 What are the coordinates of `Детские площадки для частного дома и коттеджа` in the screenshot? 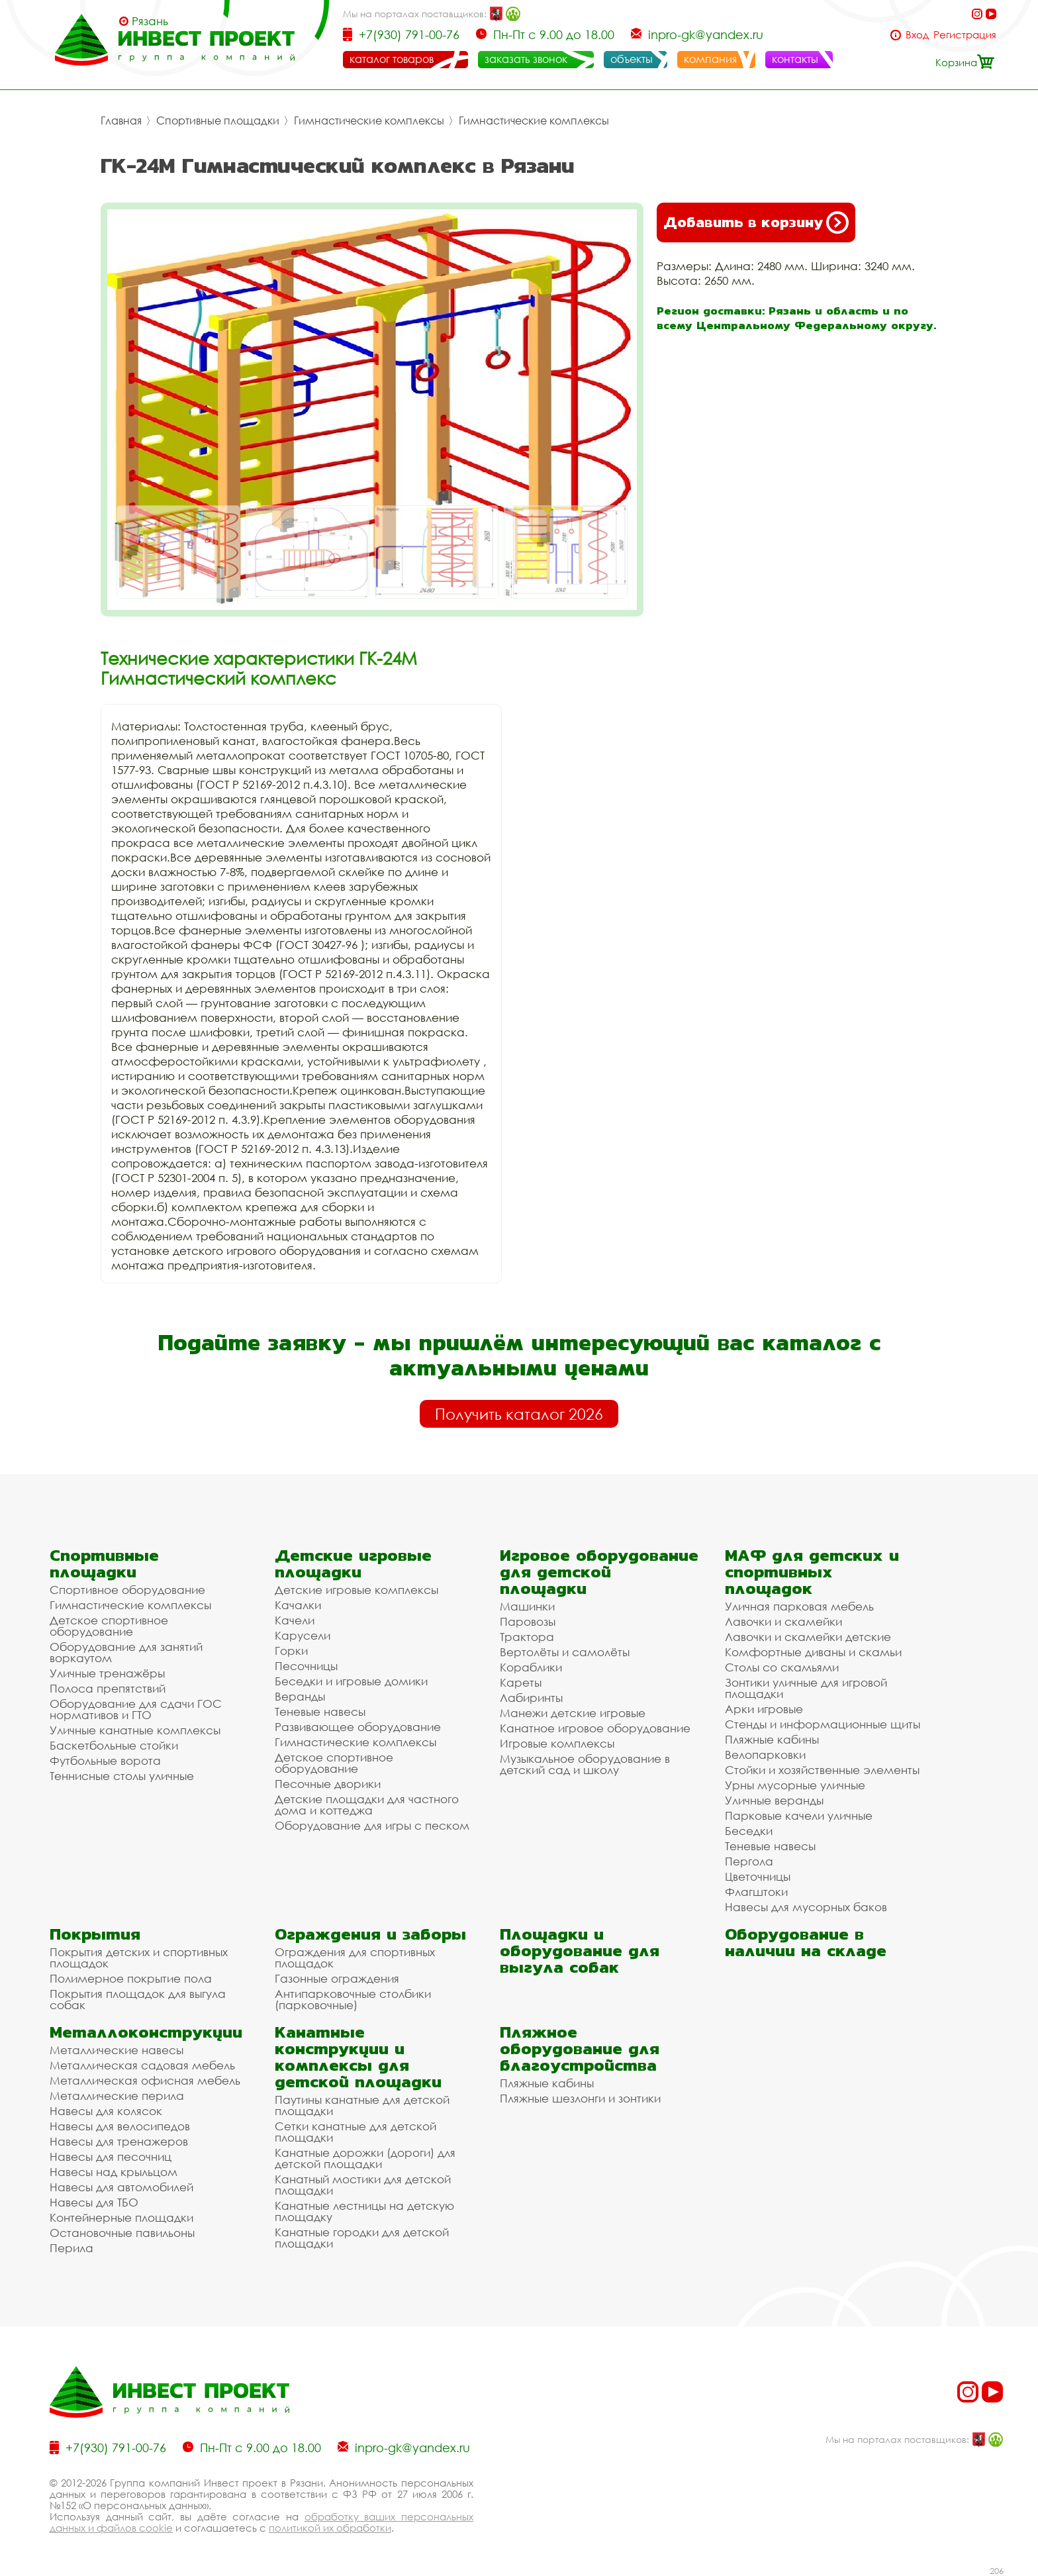 It's located at (367, 1804).